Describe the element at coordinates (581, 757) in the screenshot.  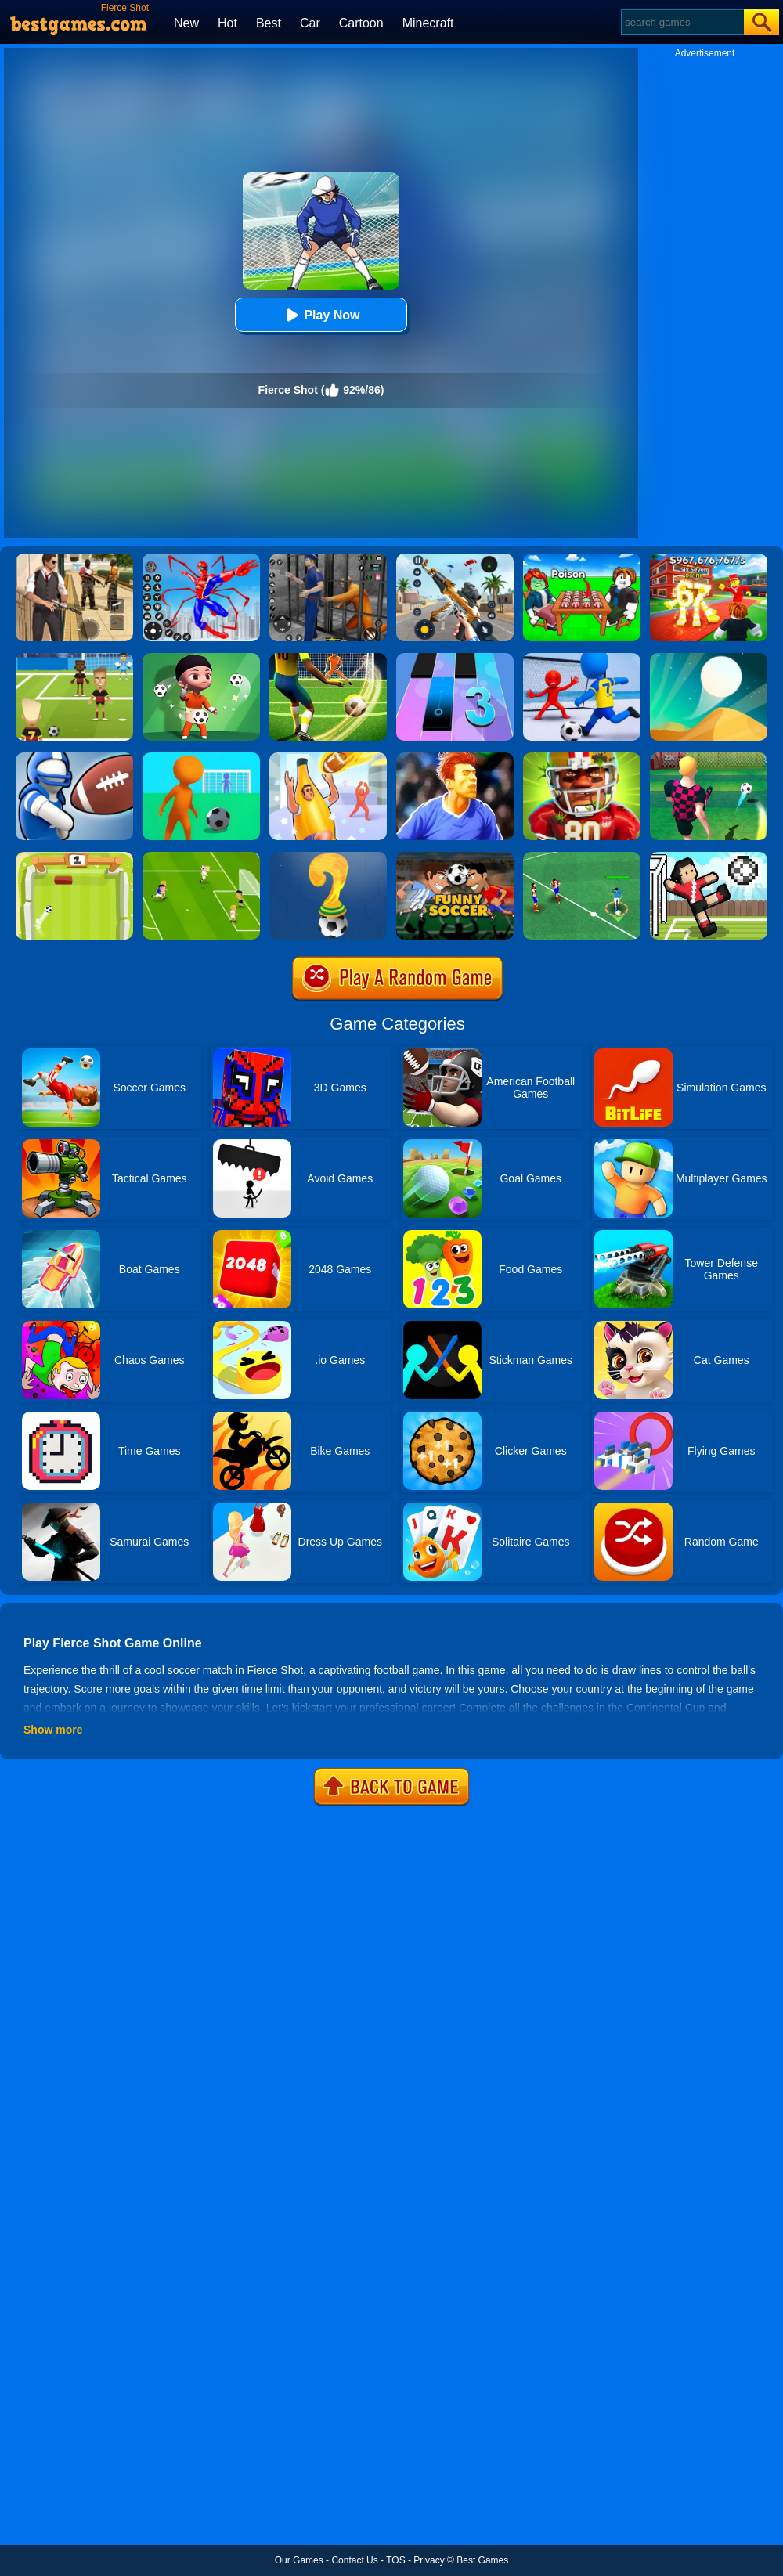
I see `[American Football Challenge]` at that location.